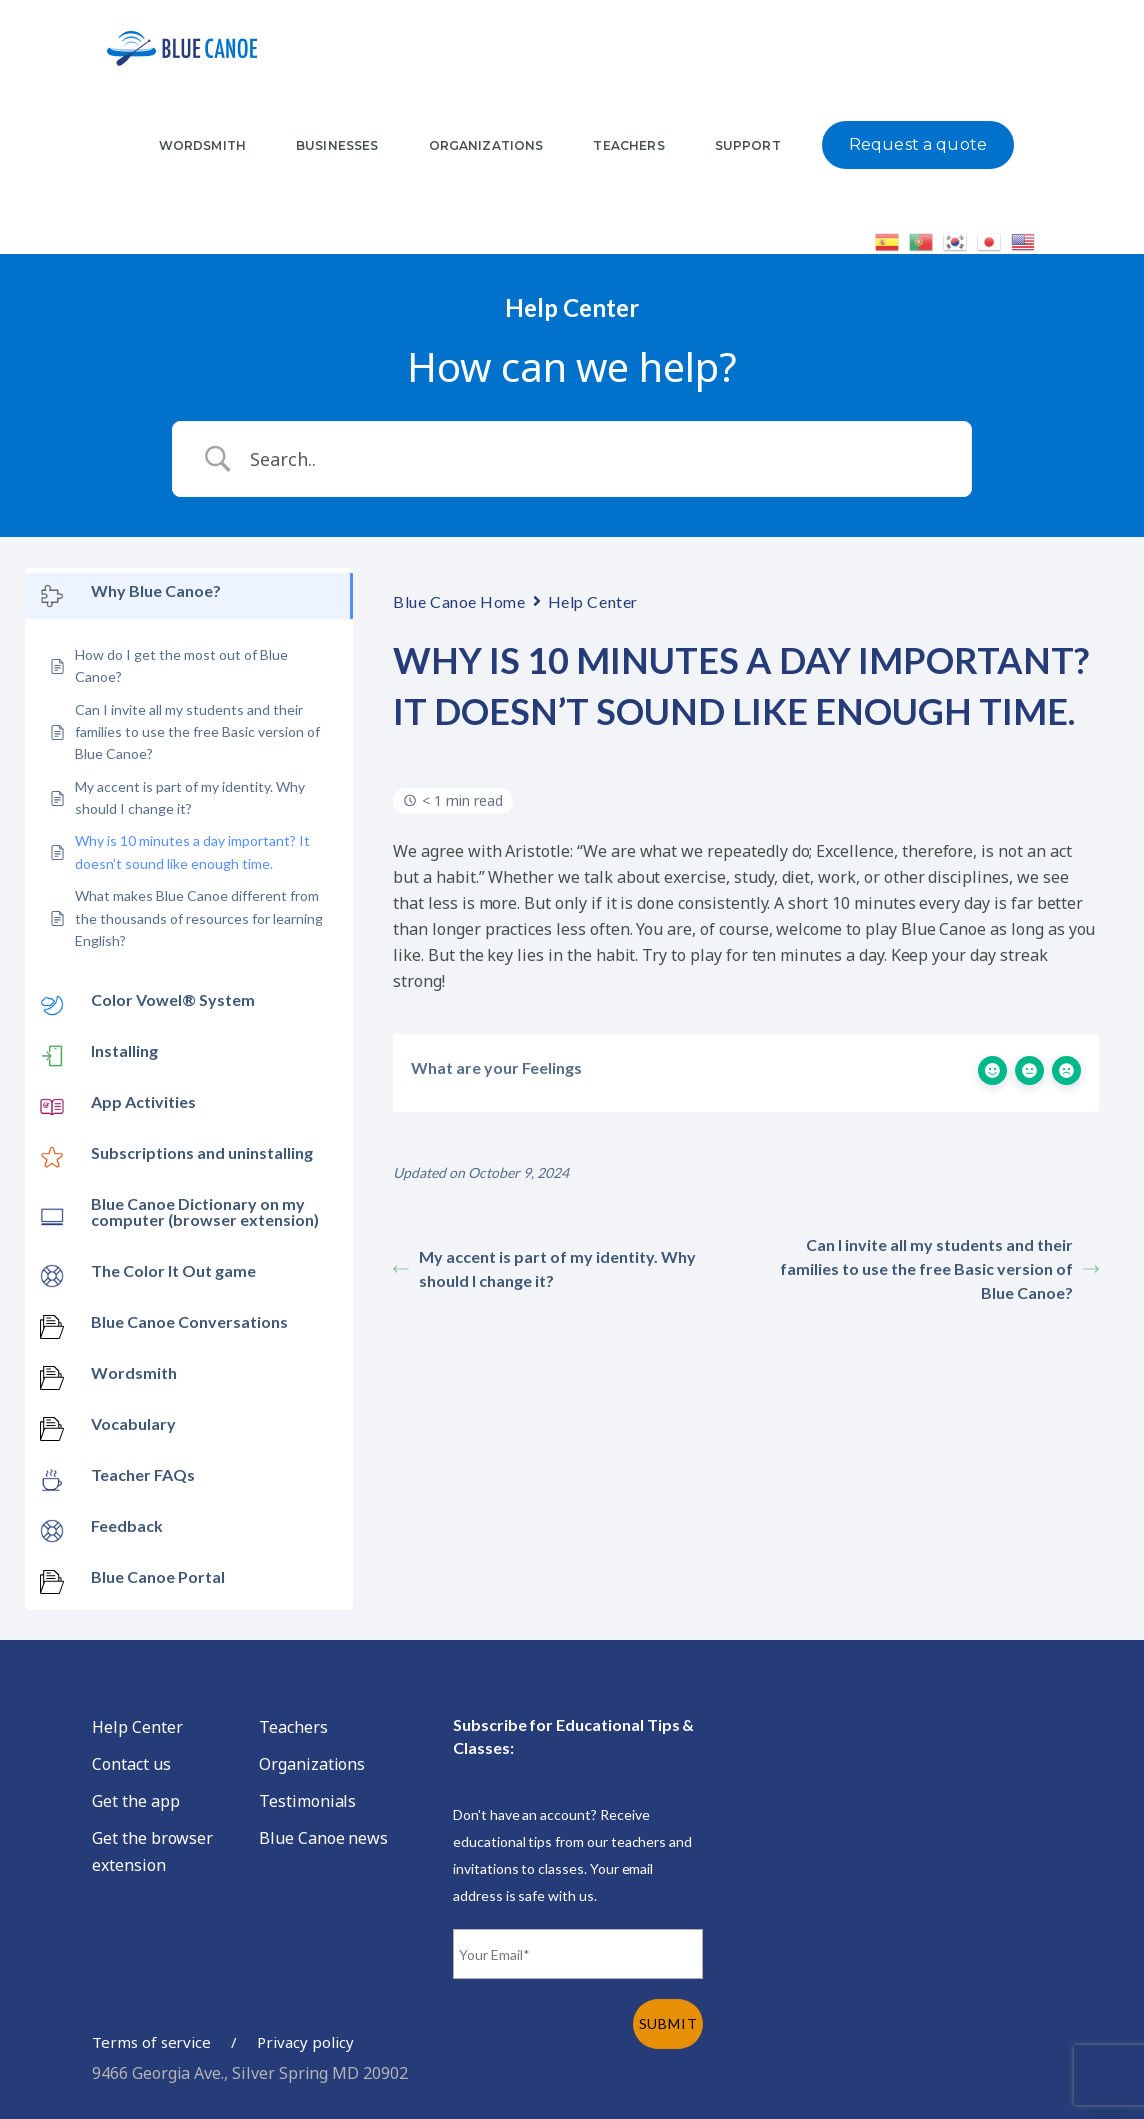 The width and height of the screenshot is (1144, 2119). What do you see at coordinates (151, 2042) in the screenshot?
I see `Terms of service` at bounding box center [151, 2042].